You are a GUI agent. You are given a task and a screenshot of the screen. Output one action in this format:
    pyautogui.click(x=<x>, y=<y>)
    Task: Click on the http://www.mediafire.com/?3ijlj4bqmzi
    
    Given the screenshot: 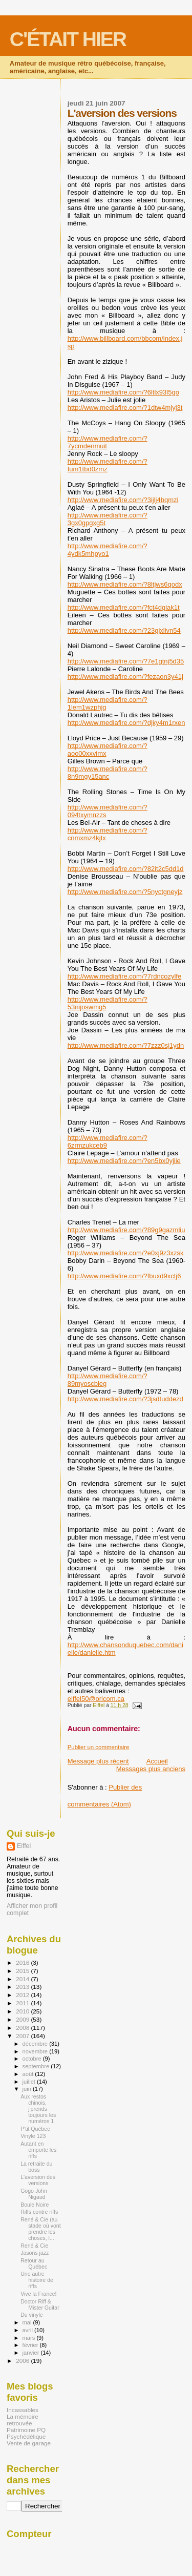 What is the action you would take?
    pyautogui.click(x=123, y=500)
    